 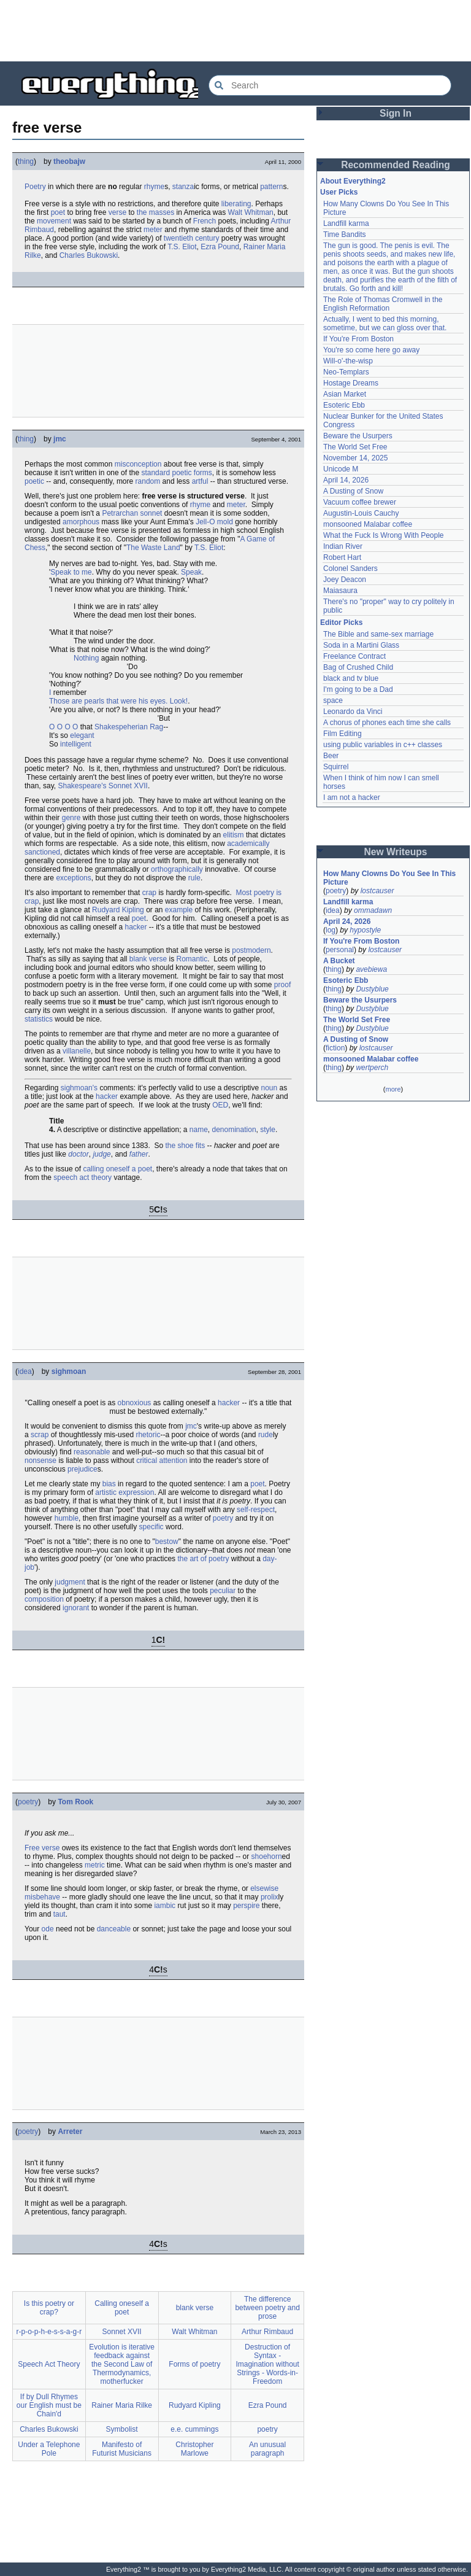 I want to click on denomination, so click(x=234, y=1129).